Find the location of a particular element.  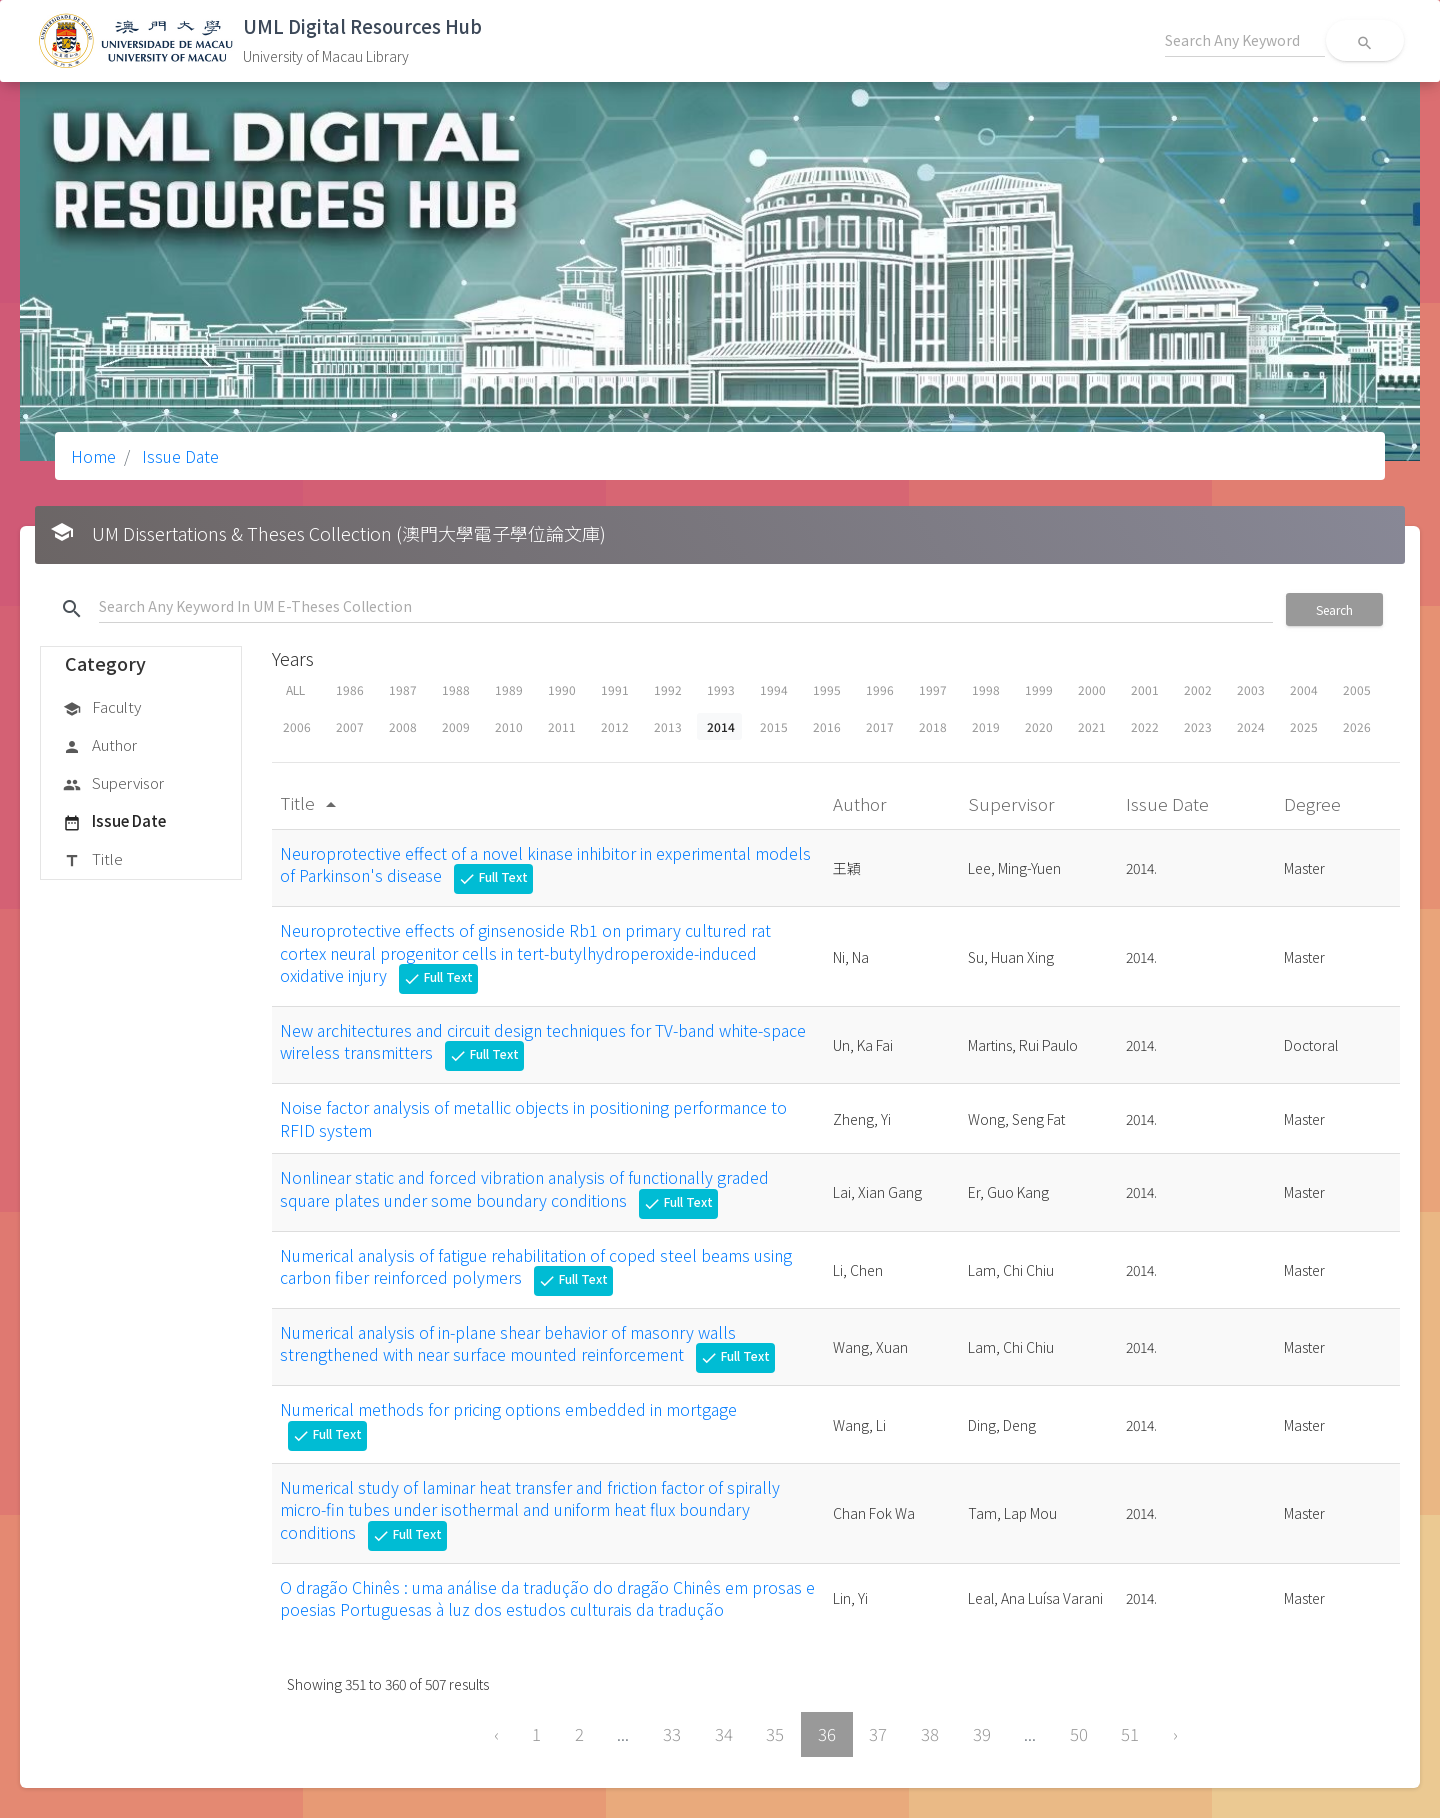

2024 is located at coordinates (1251, 726).